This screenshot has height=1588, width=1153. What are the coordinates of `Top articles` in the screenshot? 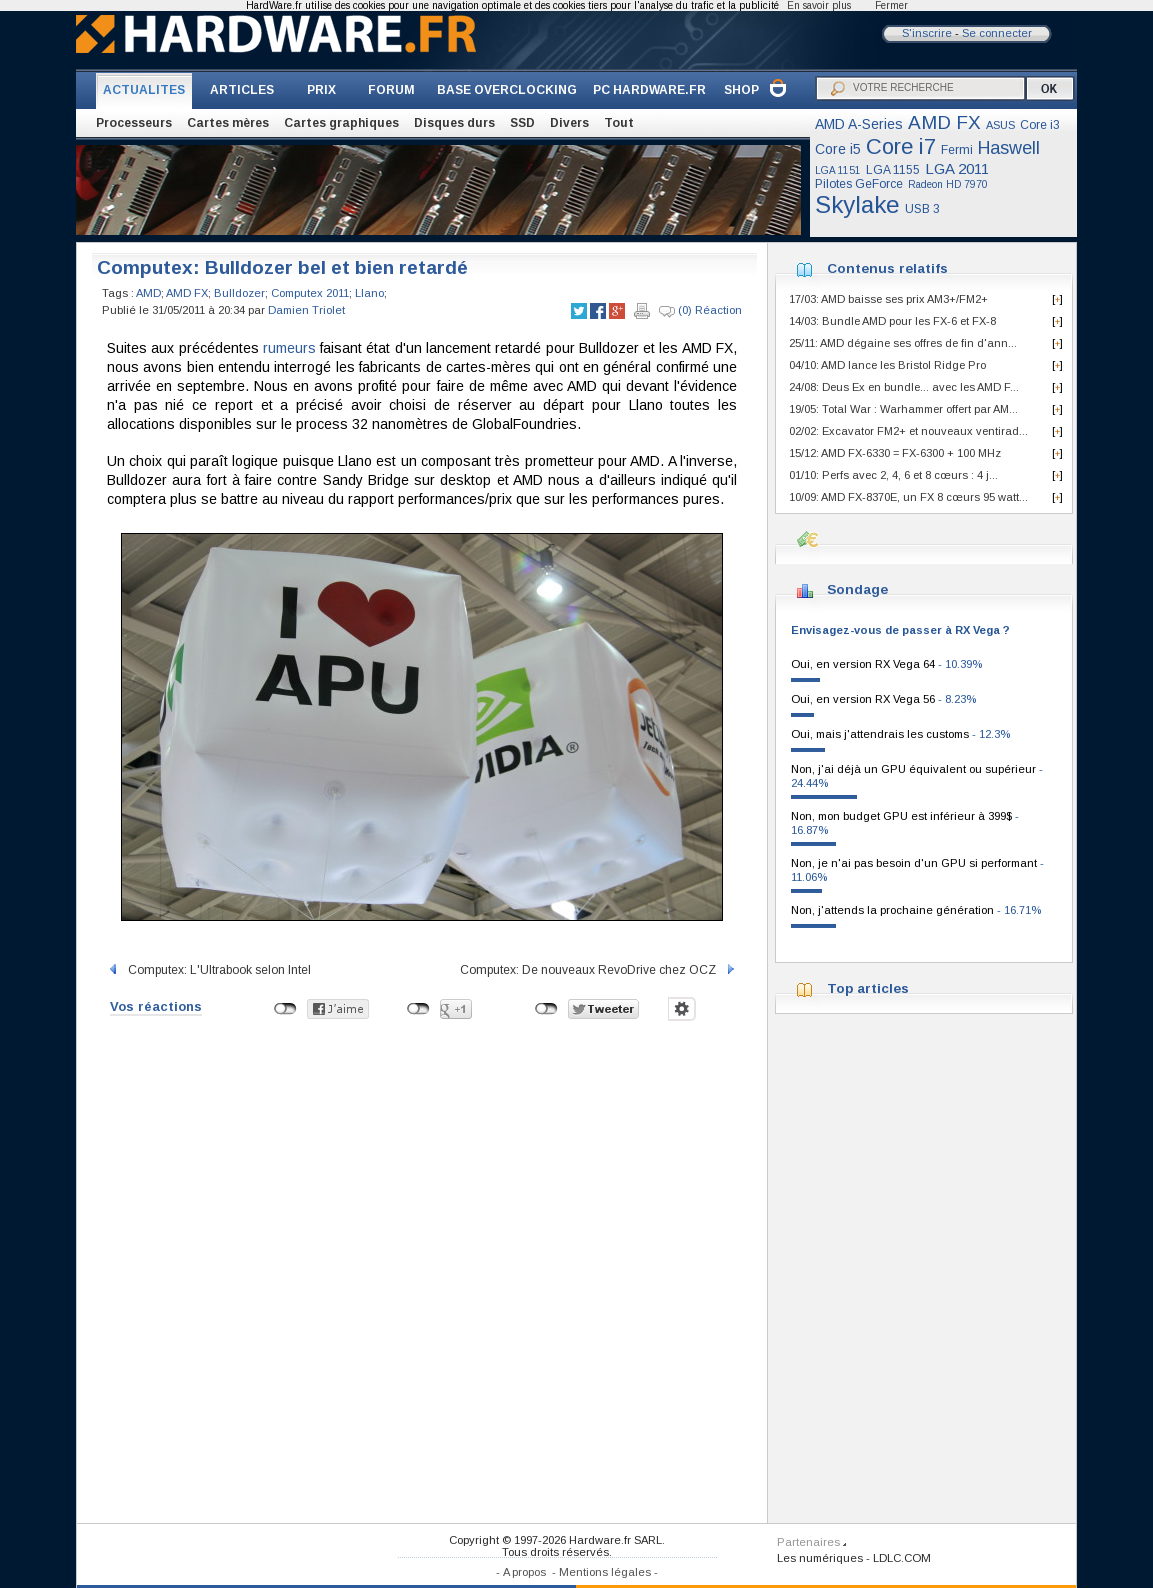 It's located at (868, 988).